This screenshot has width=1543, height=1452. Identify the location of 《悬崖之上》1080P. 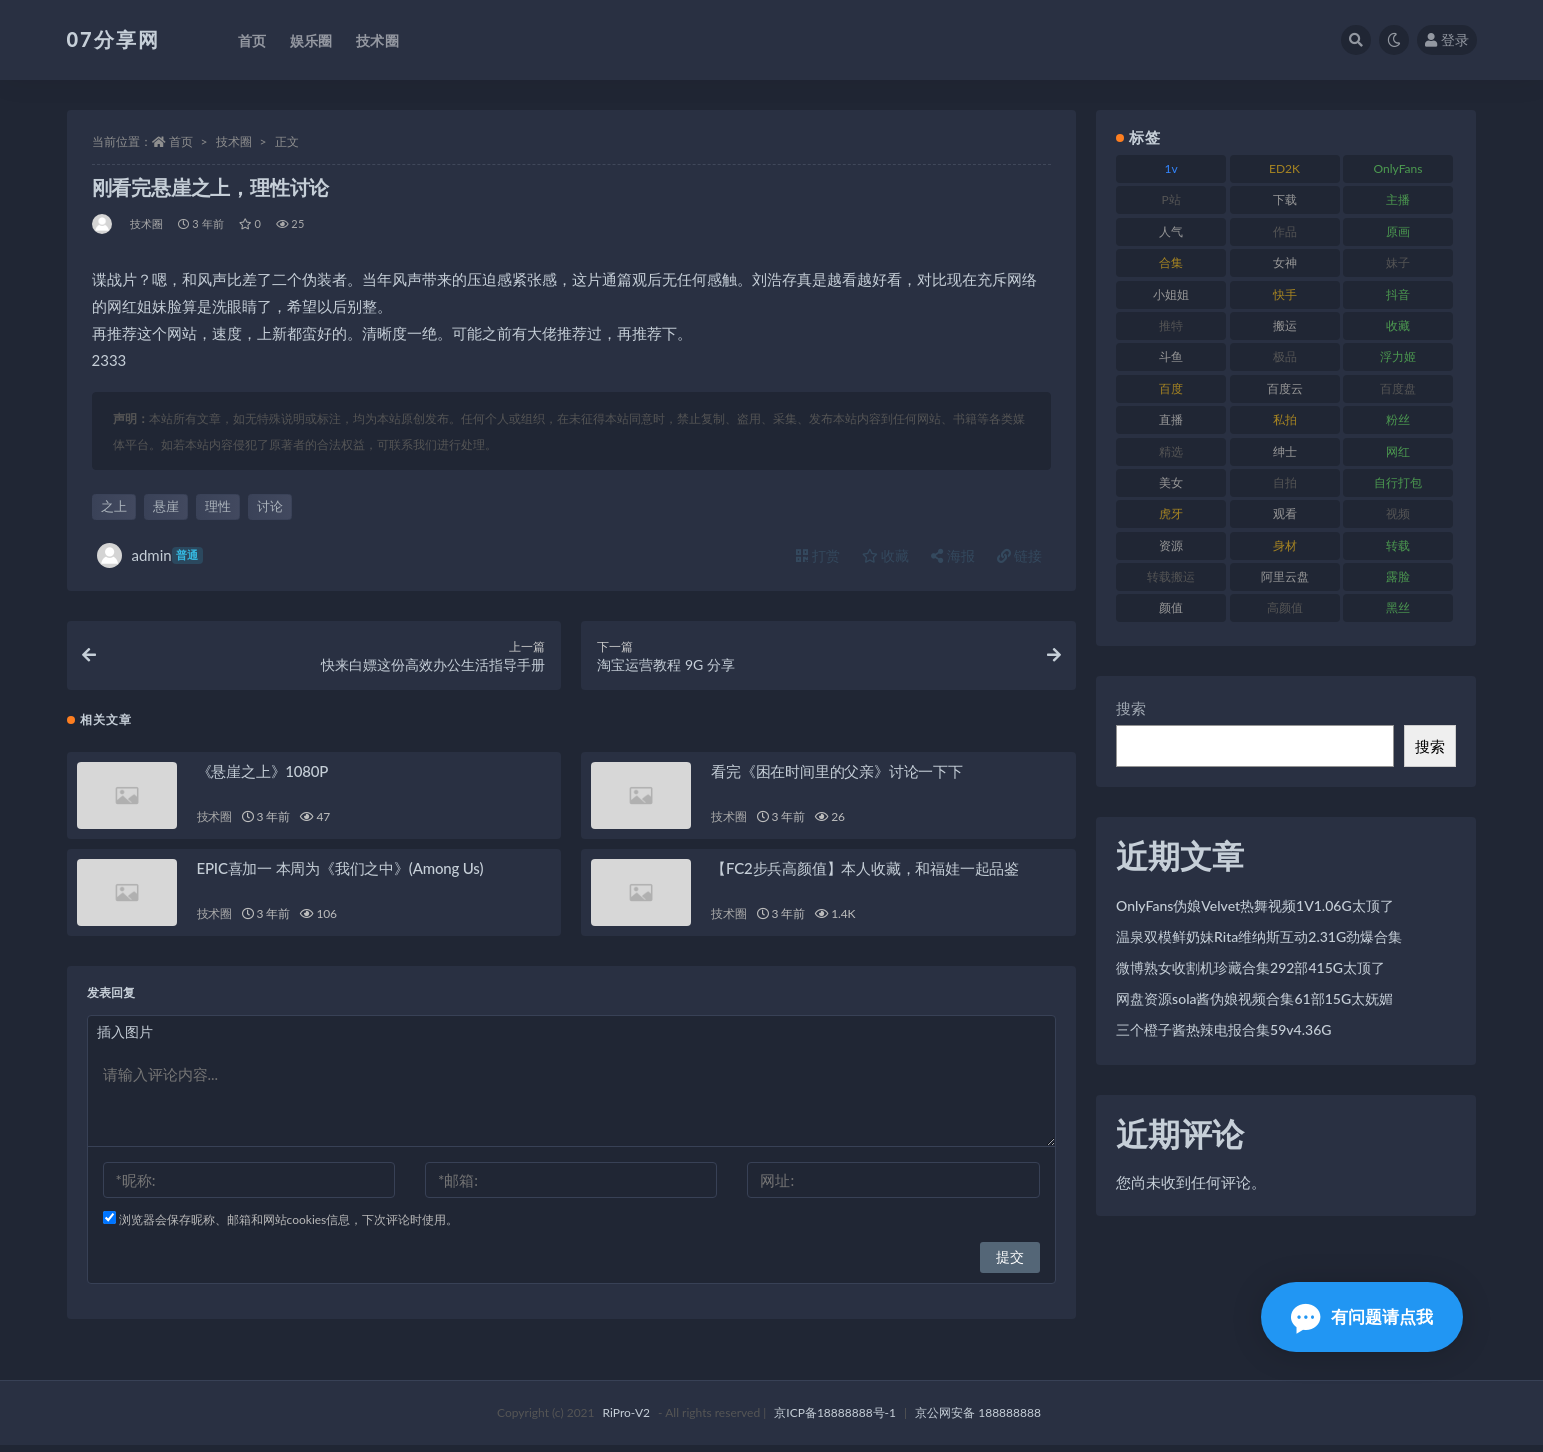
(263, 778).